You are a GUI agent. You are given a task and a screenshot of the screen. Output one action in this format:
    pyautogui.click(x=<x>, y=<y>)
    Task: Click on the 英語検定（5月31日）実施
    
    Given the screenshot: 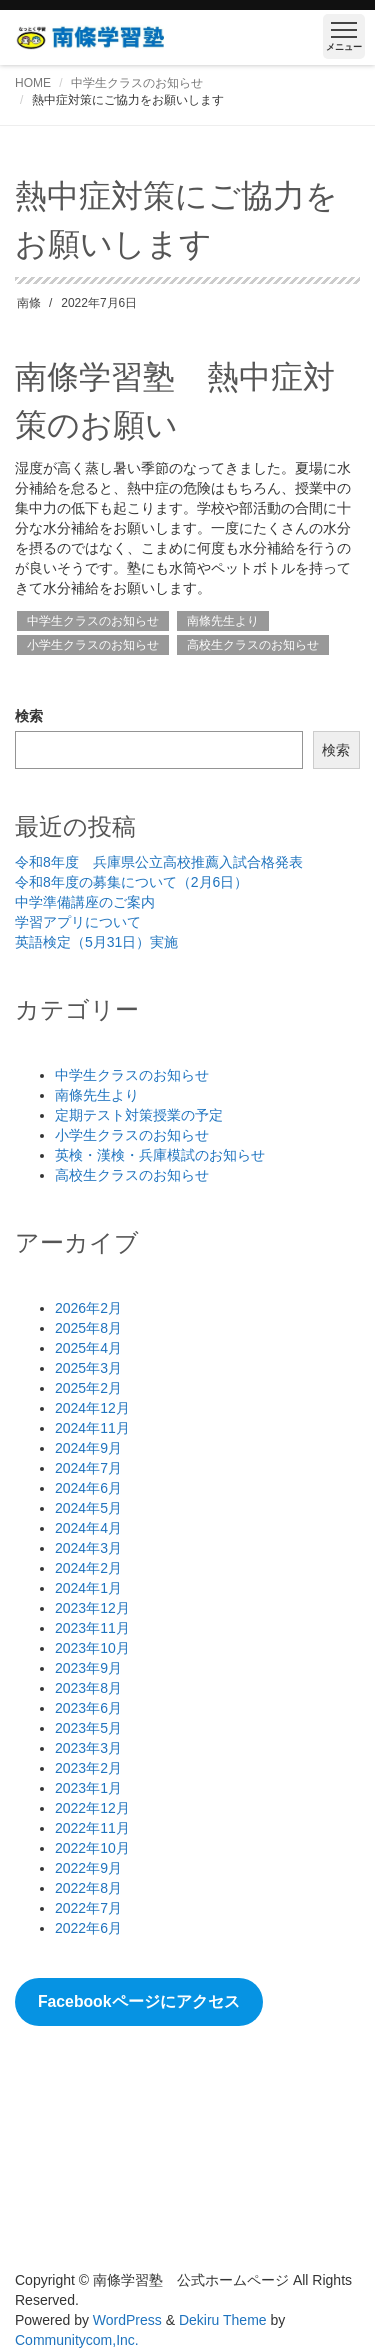 What is the action you would take?
    pyautogui.click(x=96, y=942)
    